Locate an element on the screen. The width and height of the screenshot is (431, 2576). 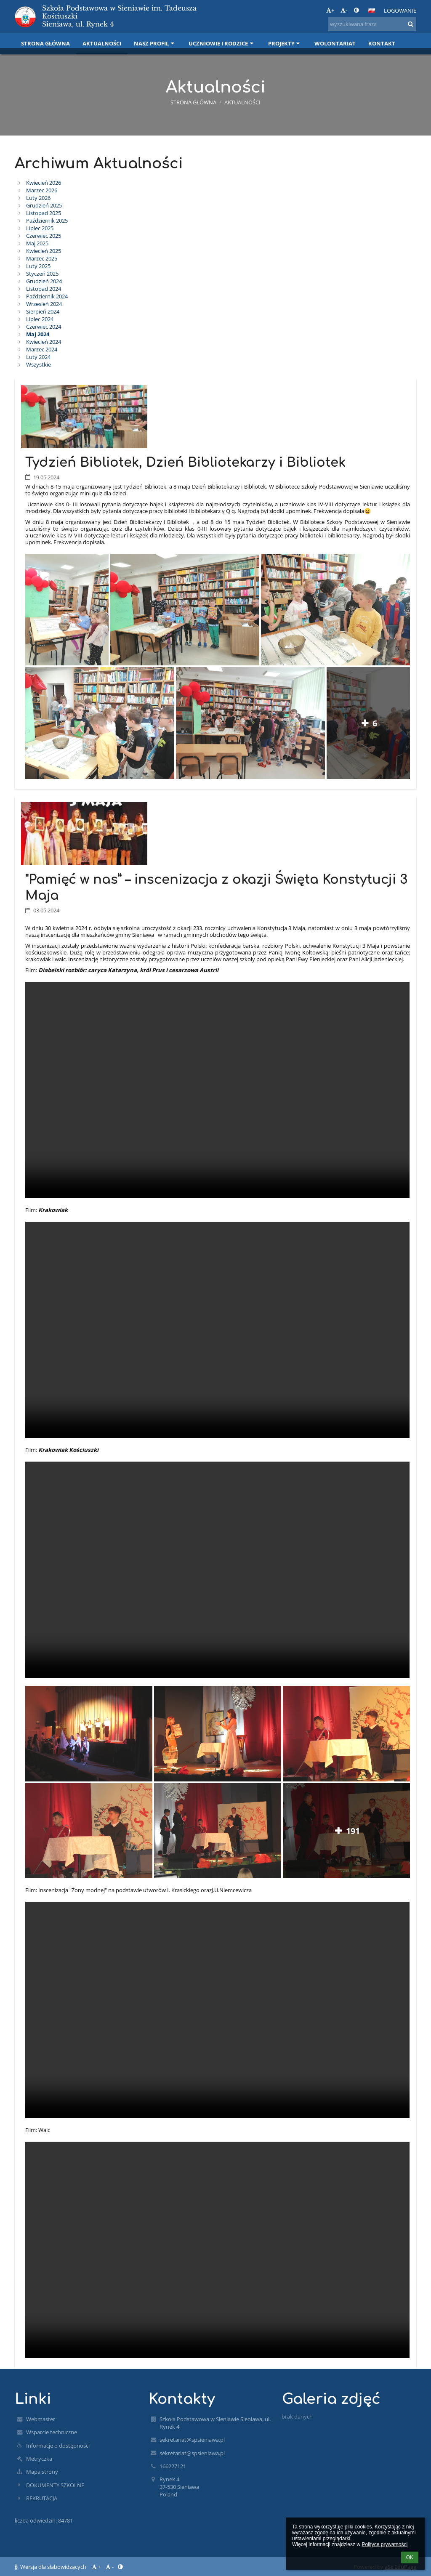
Wolontariat [button] is located at coordinates (335, 43).